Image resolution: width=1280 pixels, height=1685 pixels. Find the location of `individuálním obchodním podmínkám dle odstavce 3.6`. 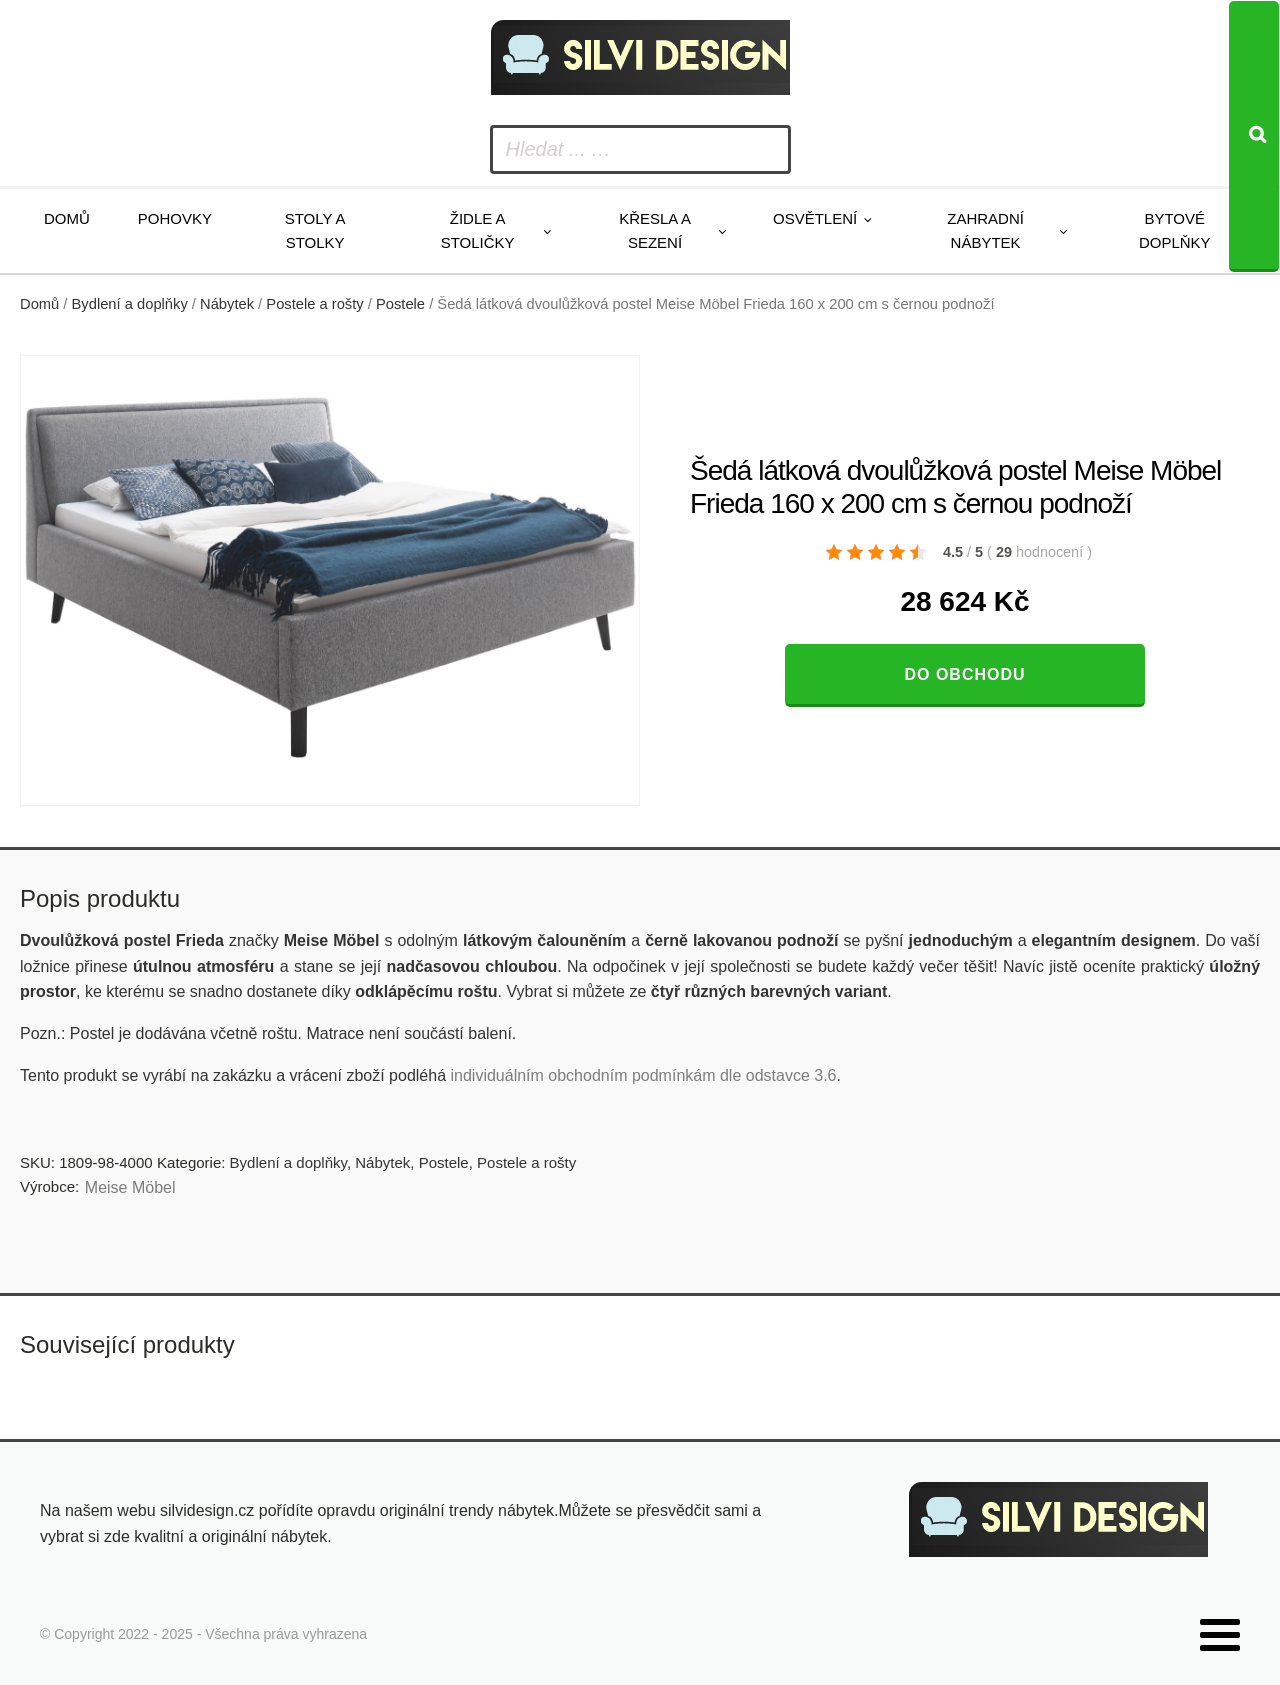

individuálním obchodním podmínkám dle odstavce 3.6 is located at coordinates (643, 1075).